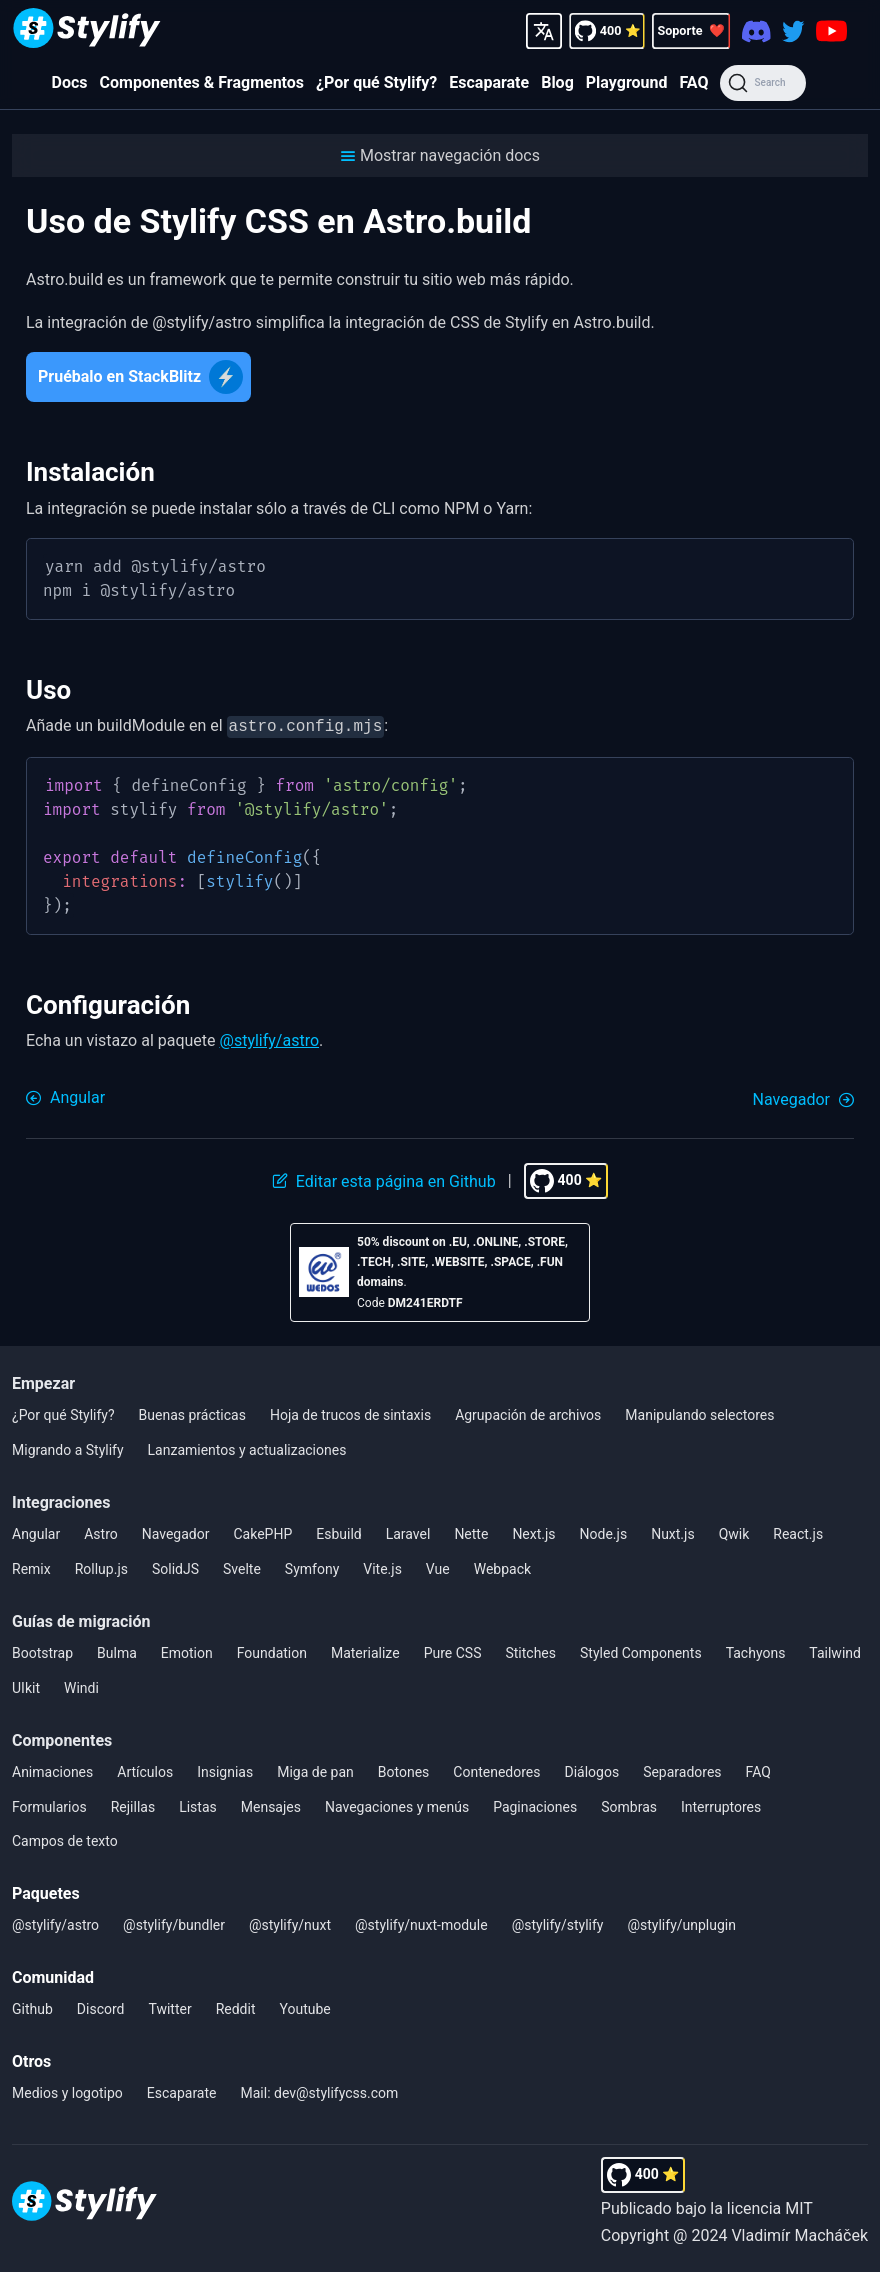  Describe the element at coordinates (65, 1839) in the screenshot. I see `Campos de texto` at that location.